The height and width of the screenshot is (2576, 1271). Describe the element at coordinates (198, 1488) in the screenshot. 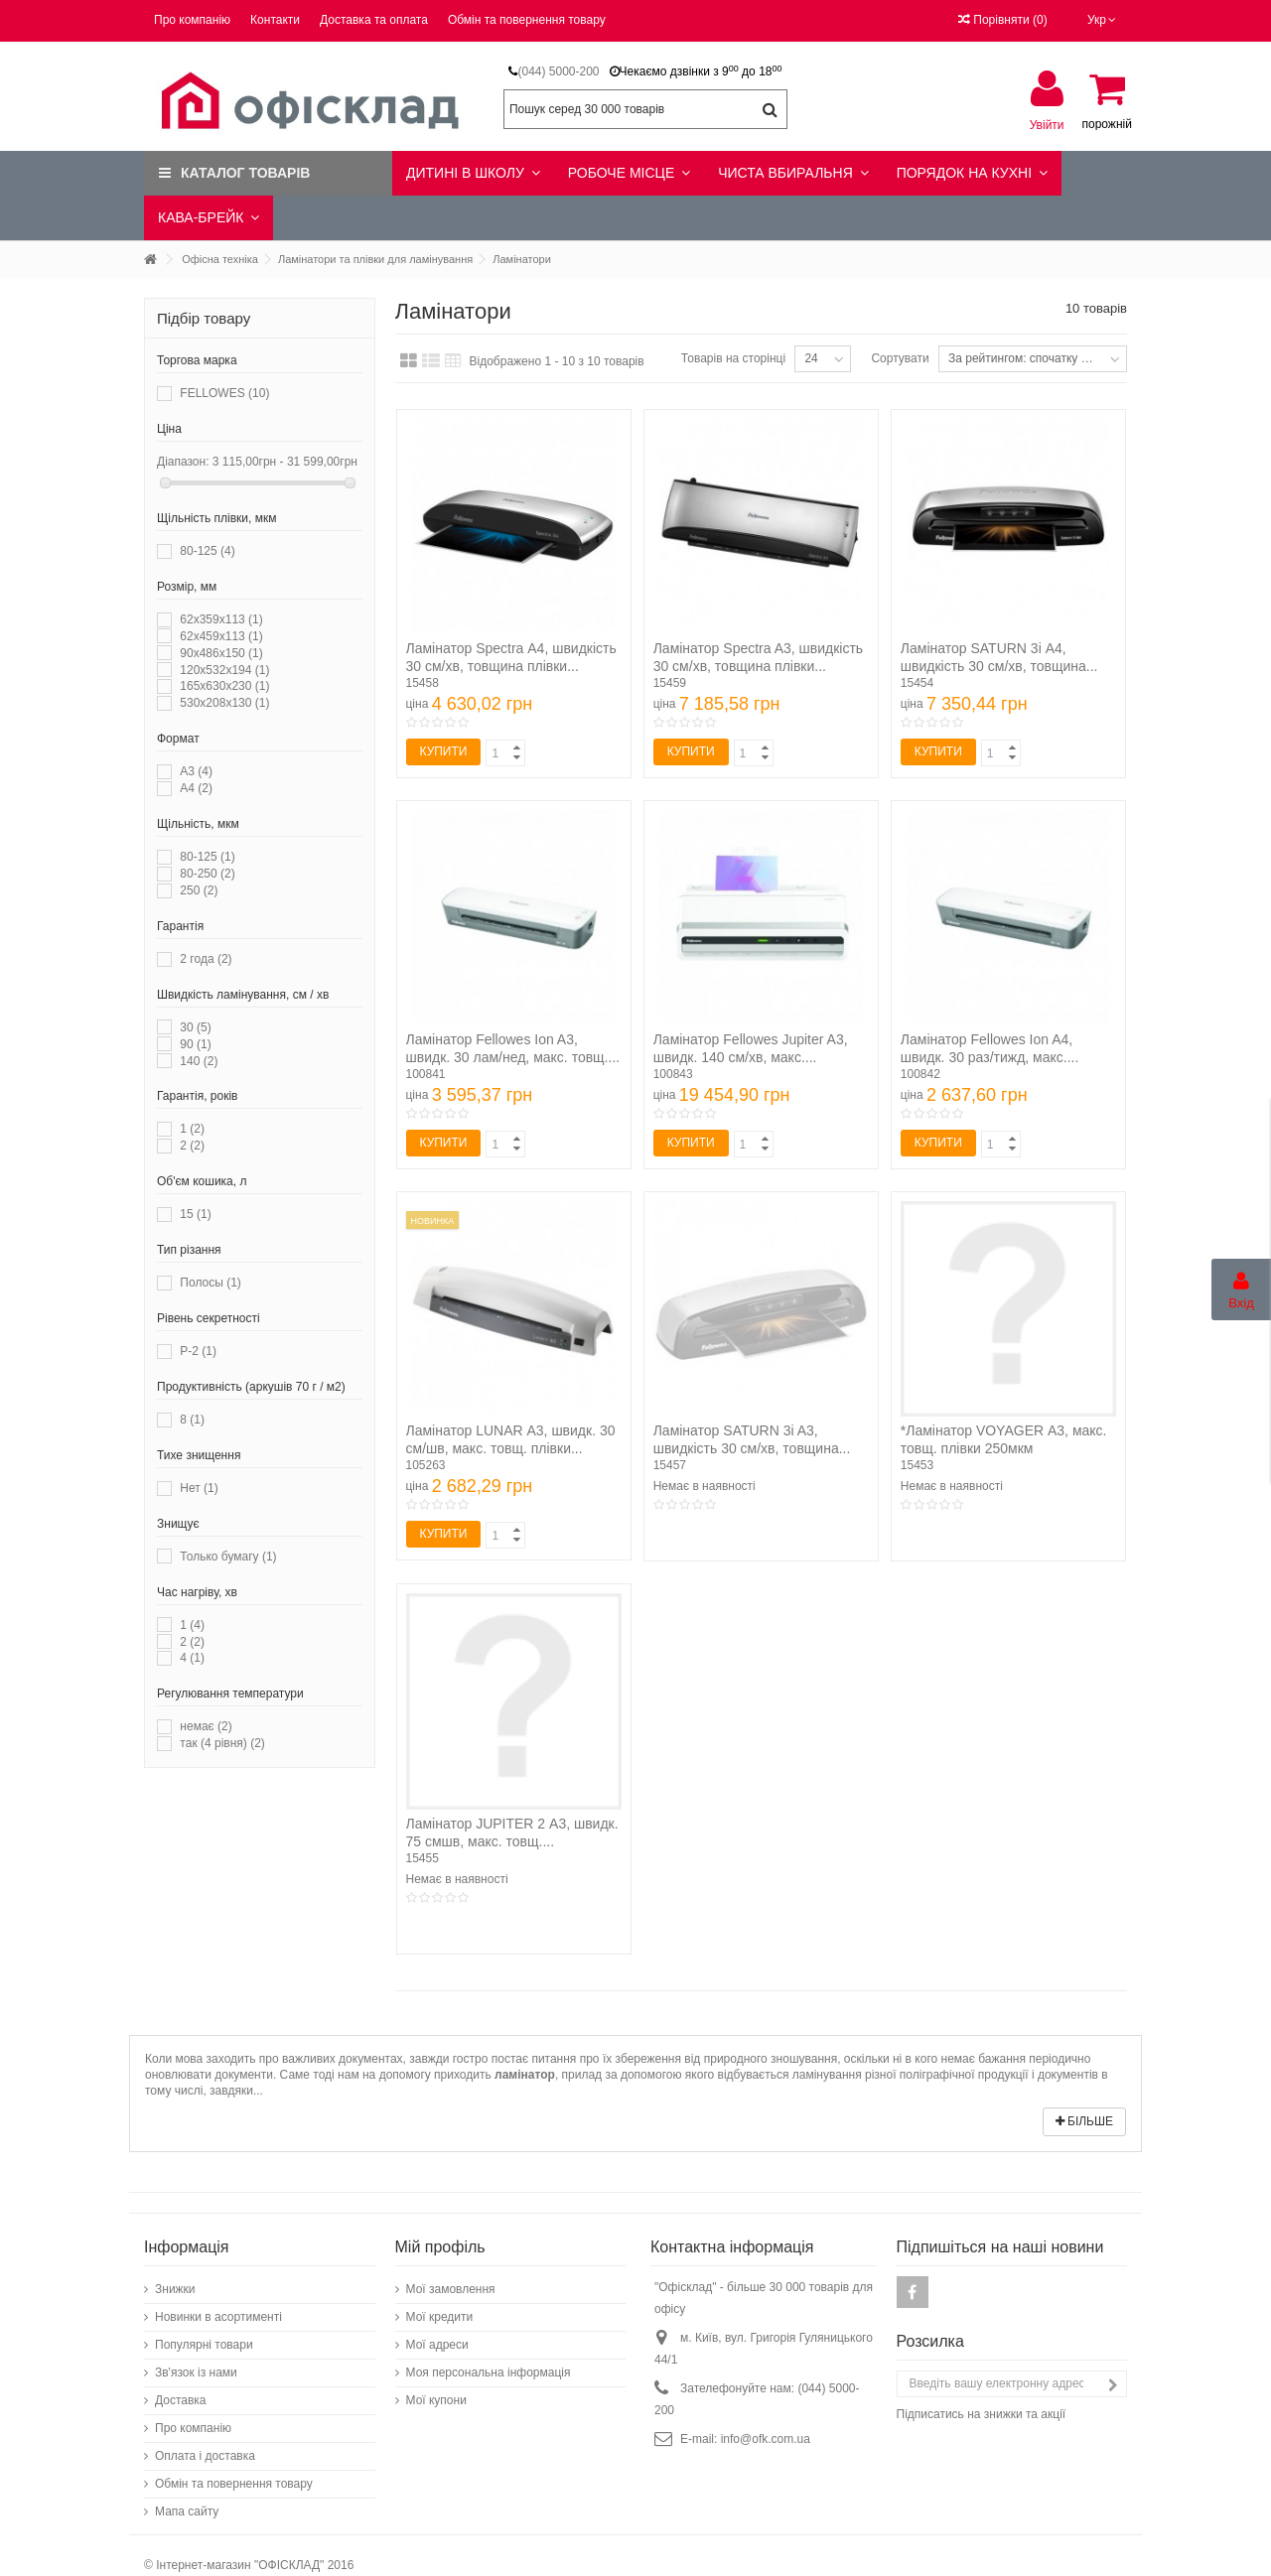

I see `Нет` at that location.